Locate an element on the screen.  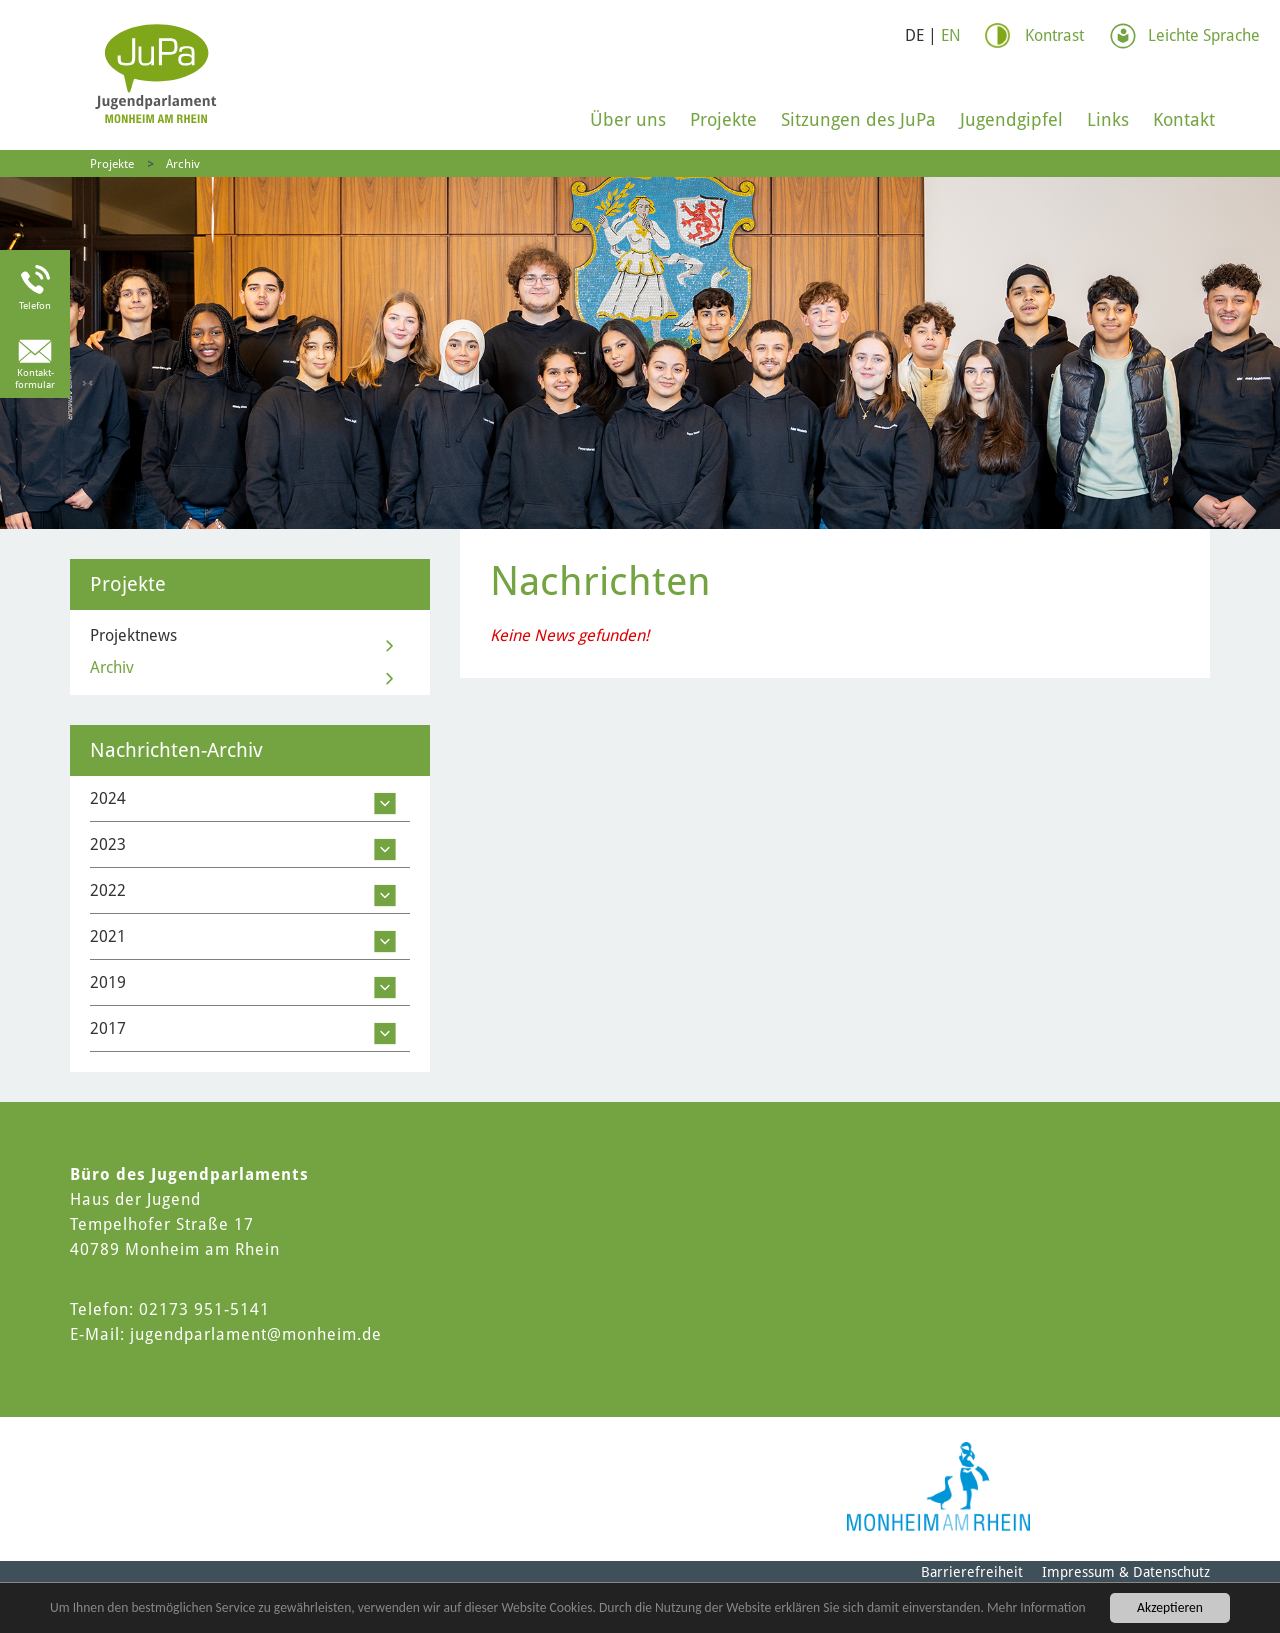
Impressum & Datenschutz is located at coordinates (1126, 1572).